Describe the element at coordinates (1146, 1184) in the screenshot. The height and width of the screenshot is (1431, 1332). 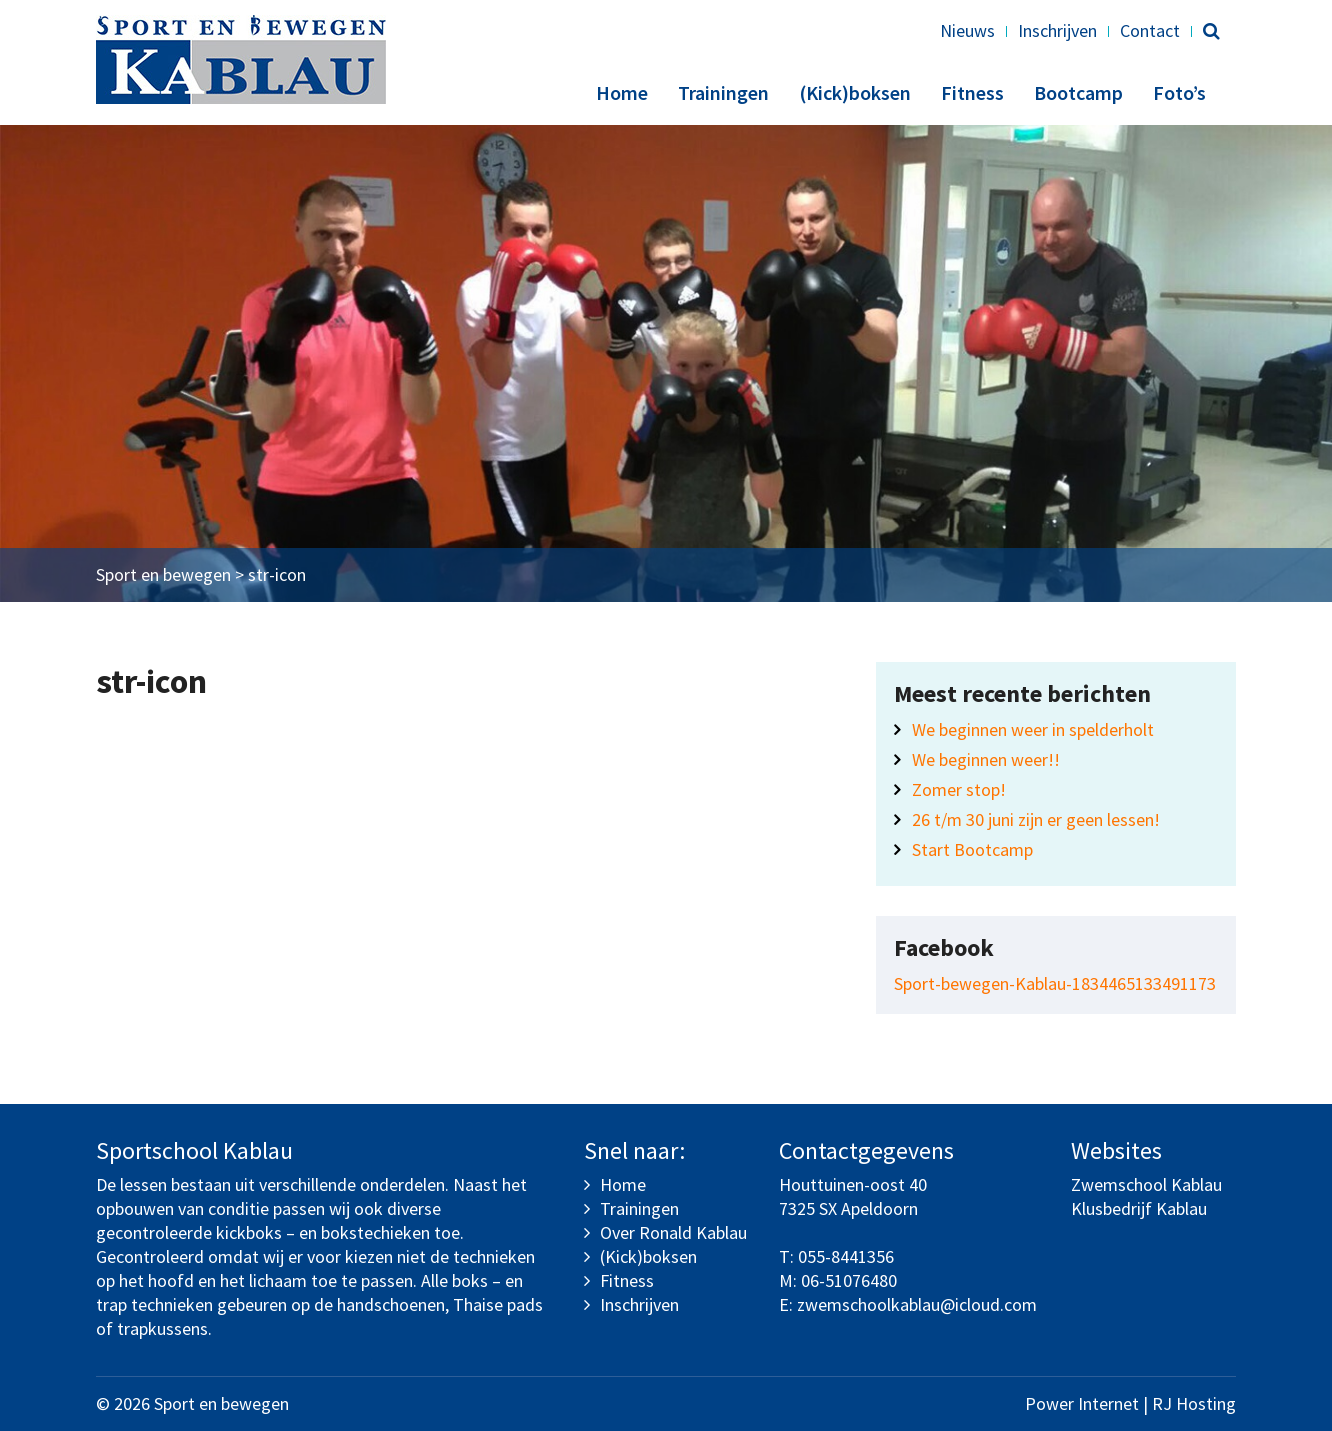
I see `Zwemschool Kablau` at that location.